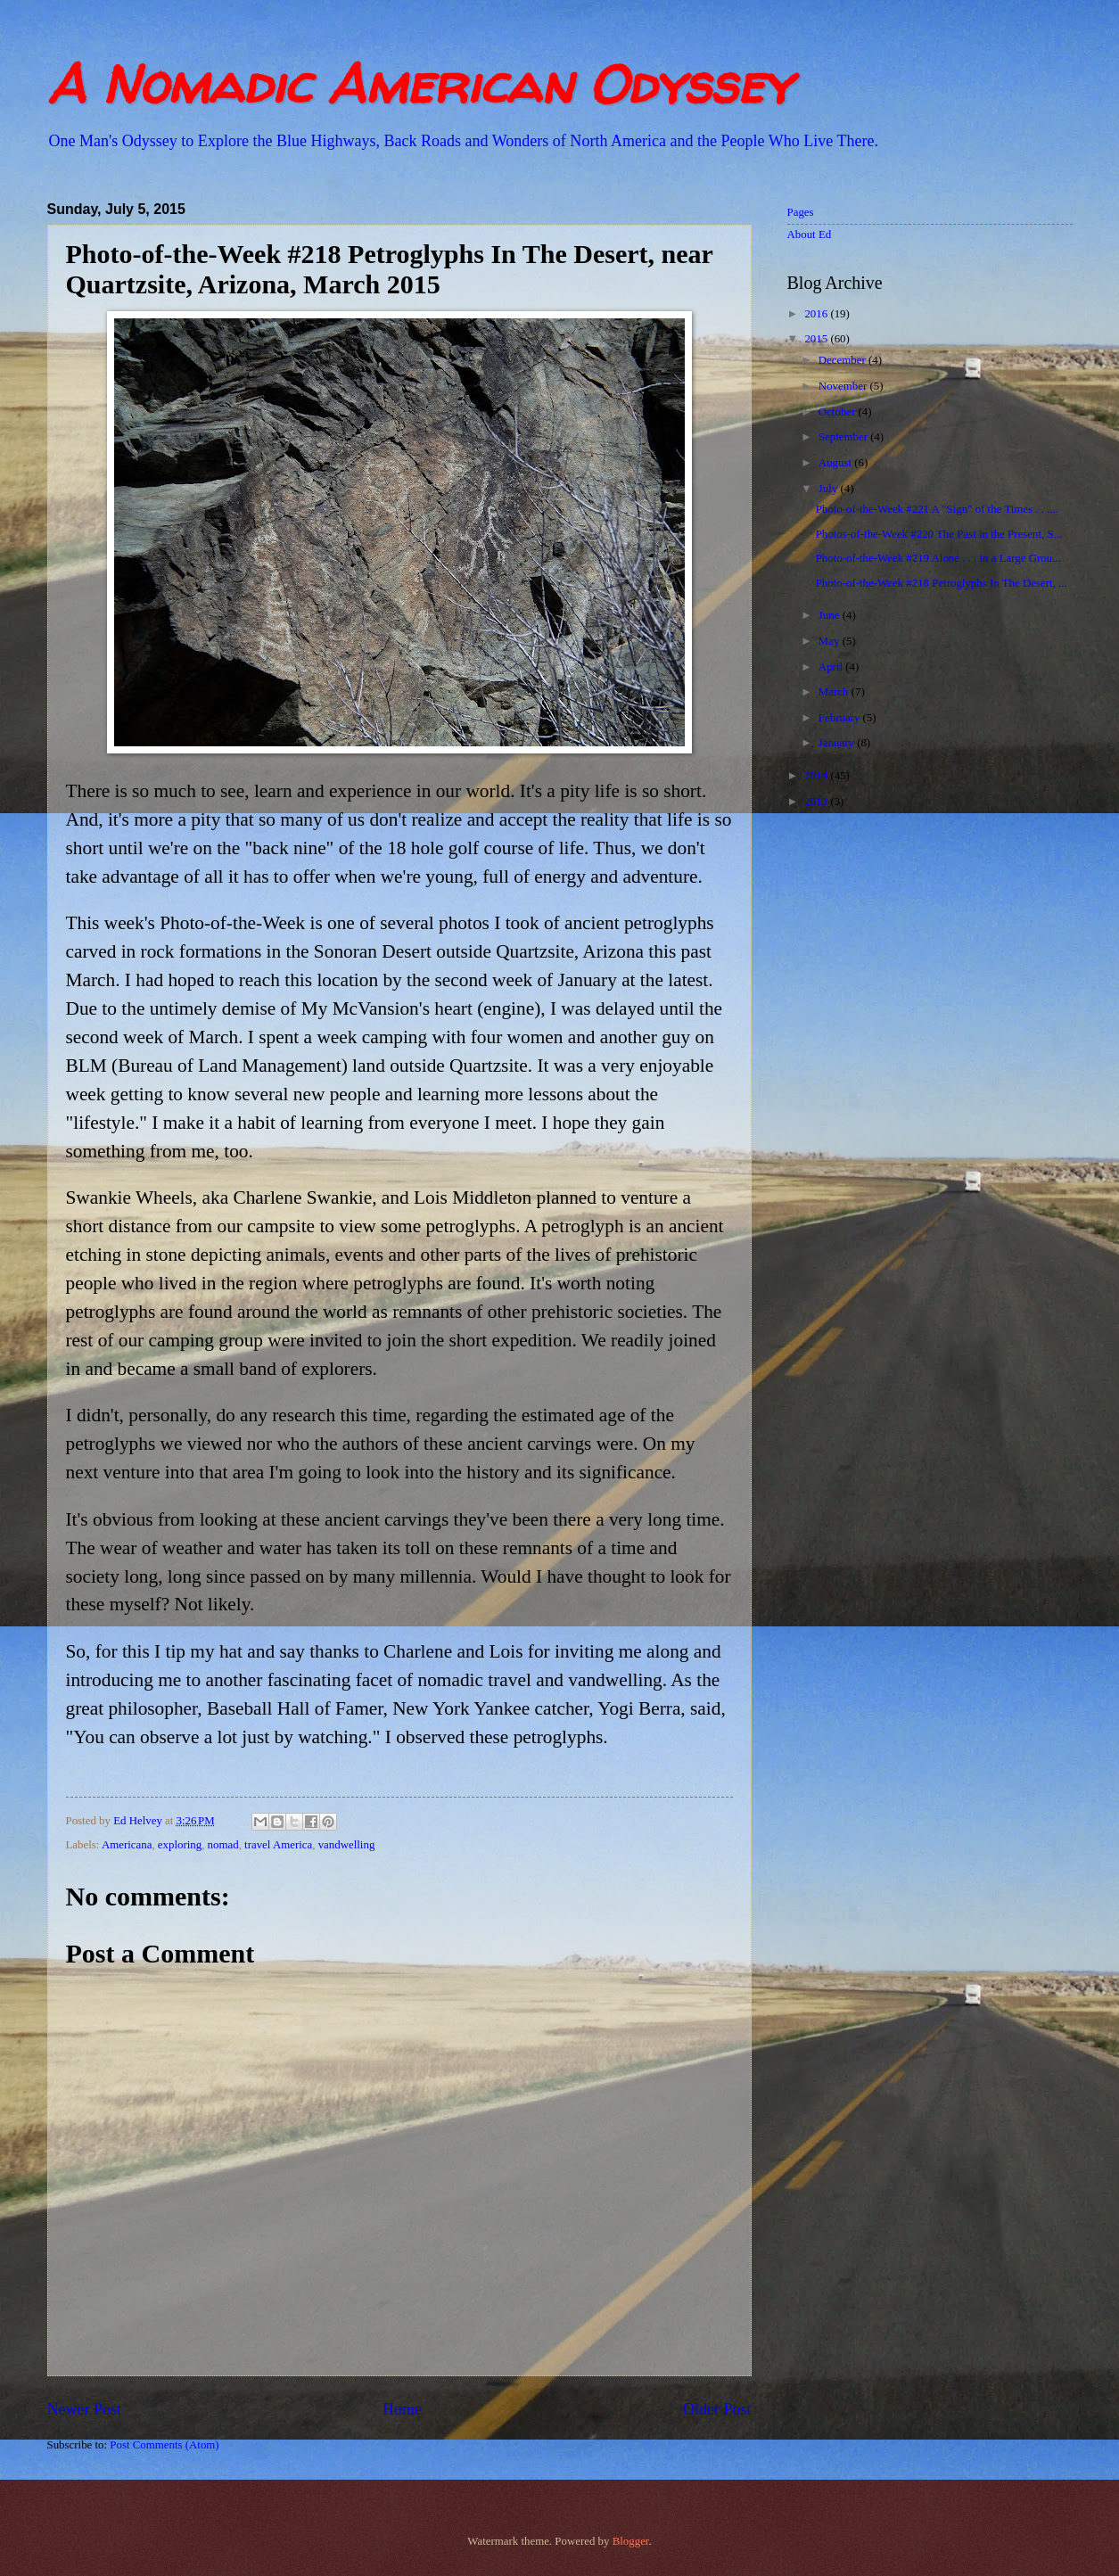 This screenshot has height=2576, width=1119. I want to click on Pages, so click(800, 212).